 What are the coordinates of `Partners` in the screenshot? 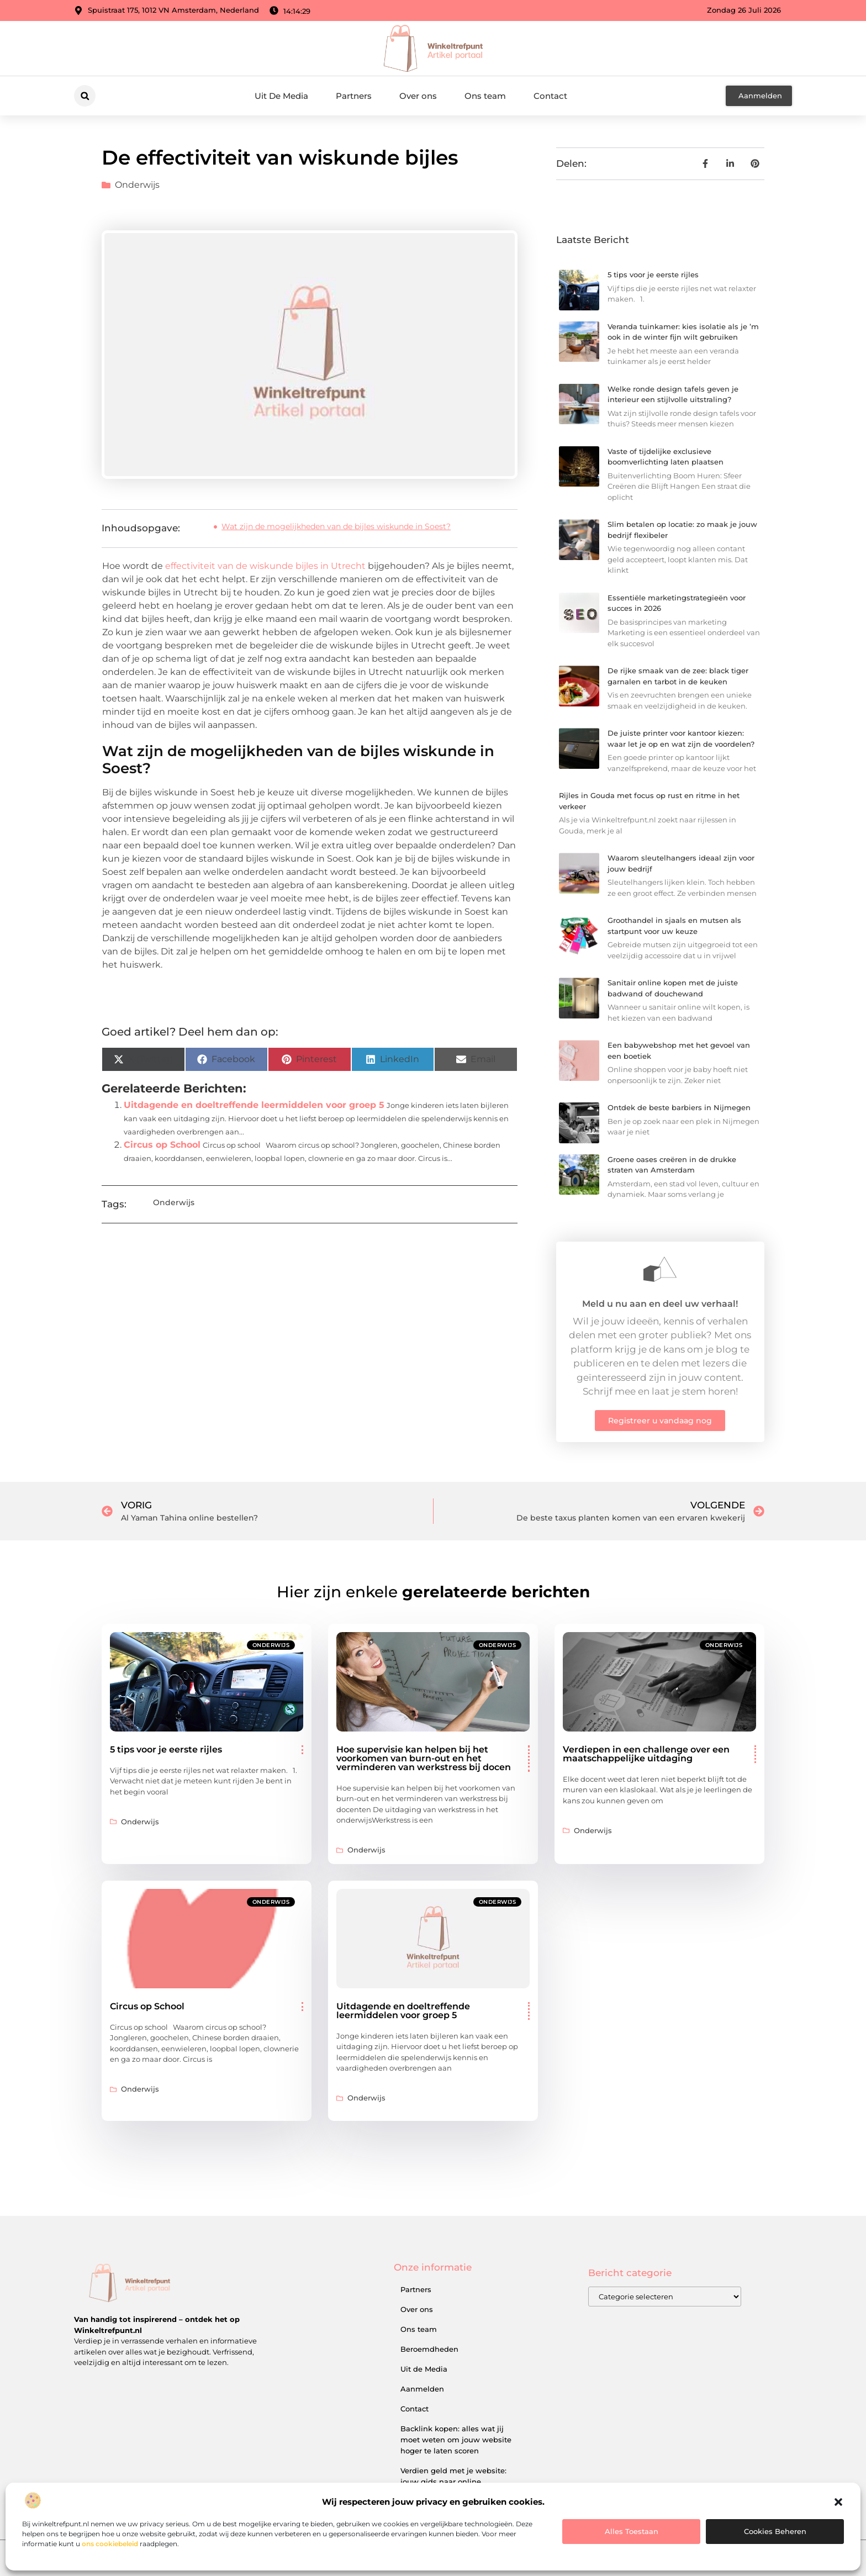 It's located at (354, 96).